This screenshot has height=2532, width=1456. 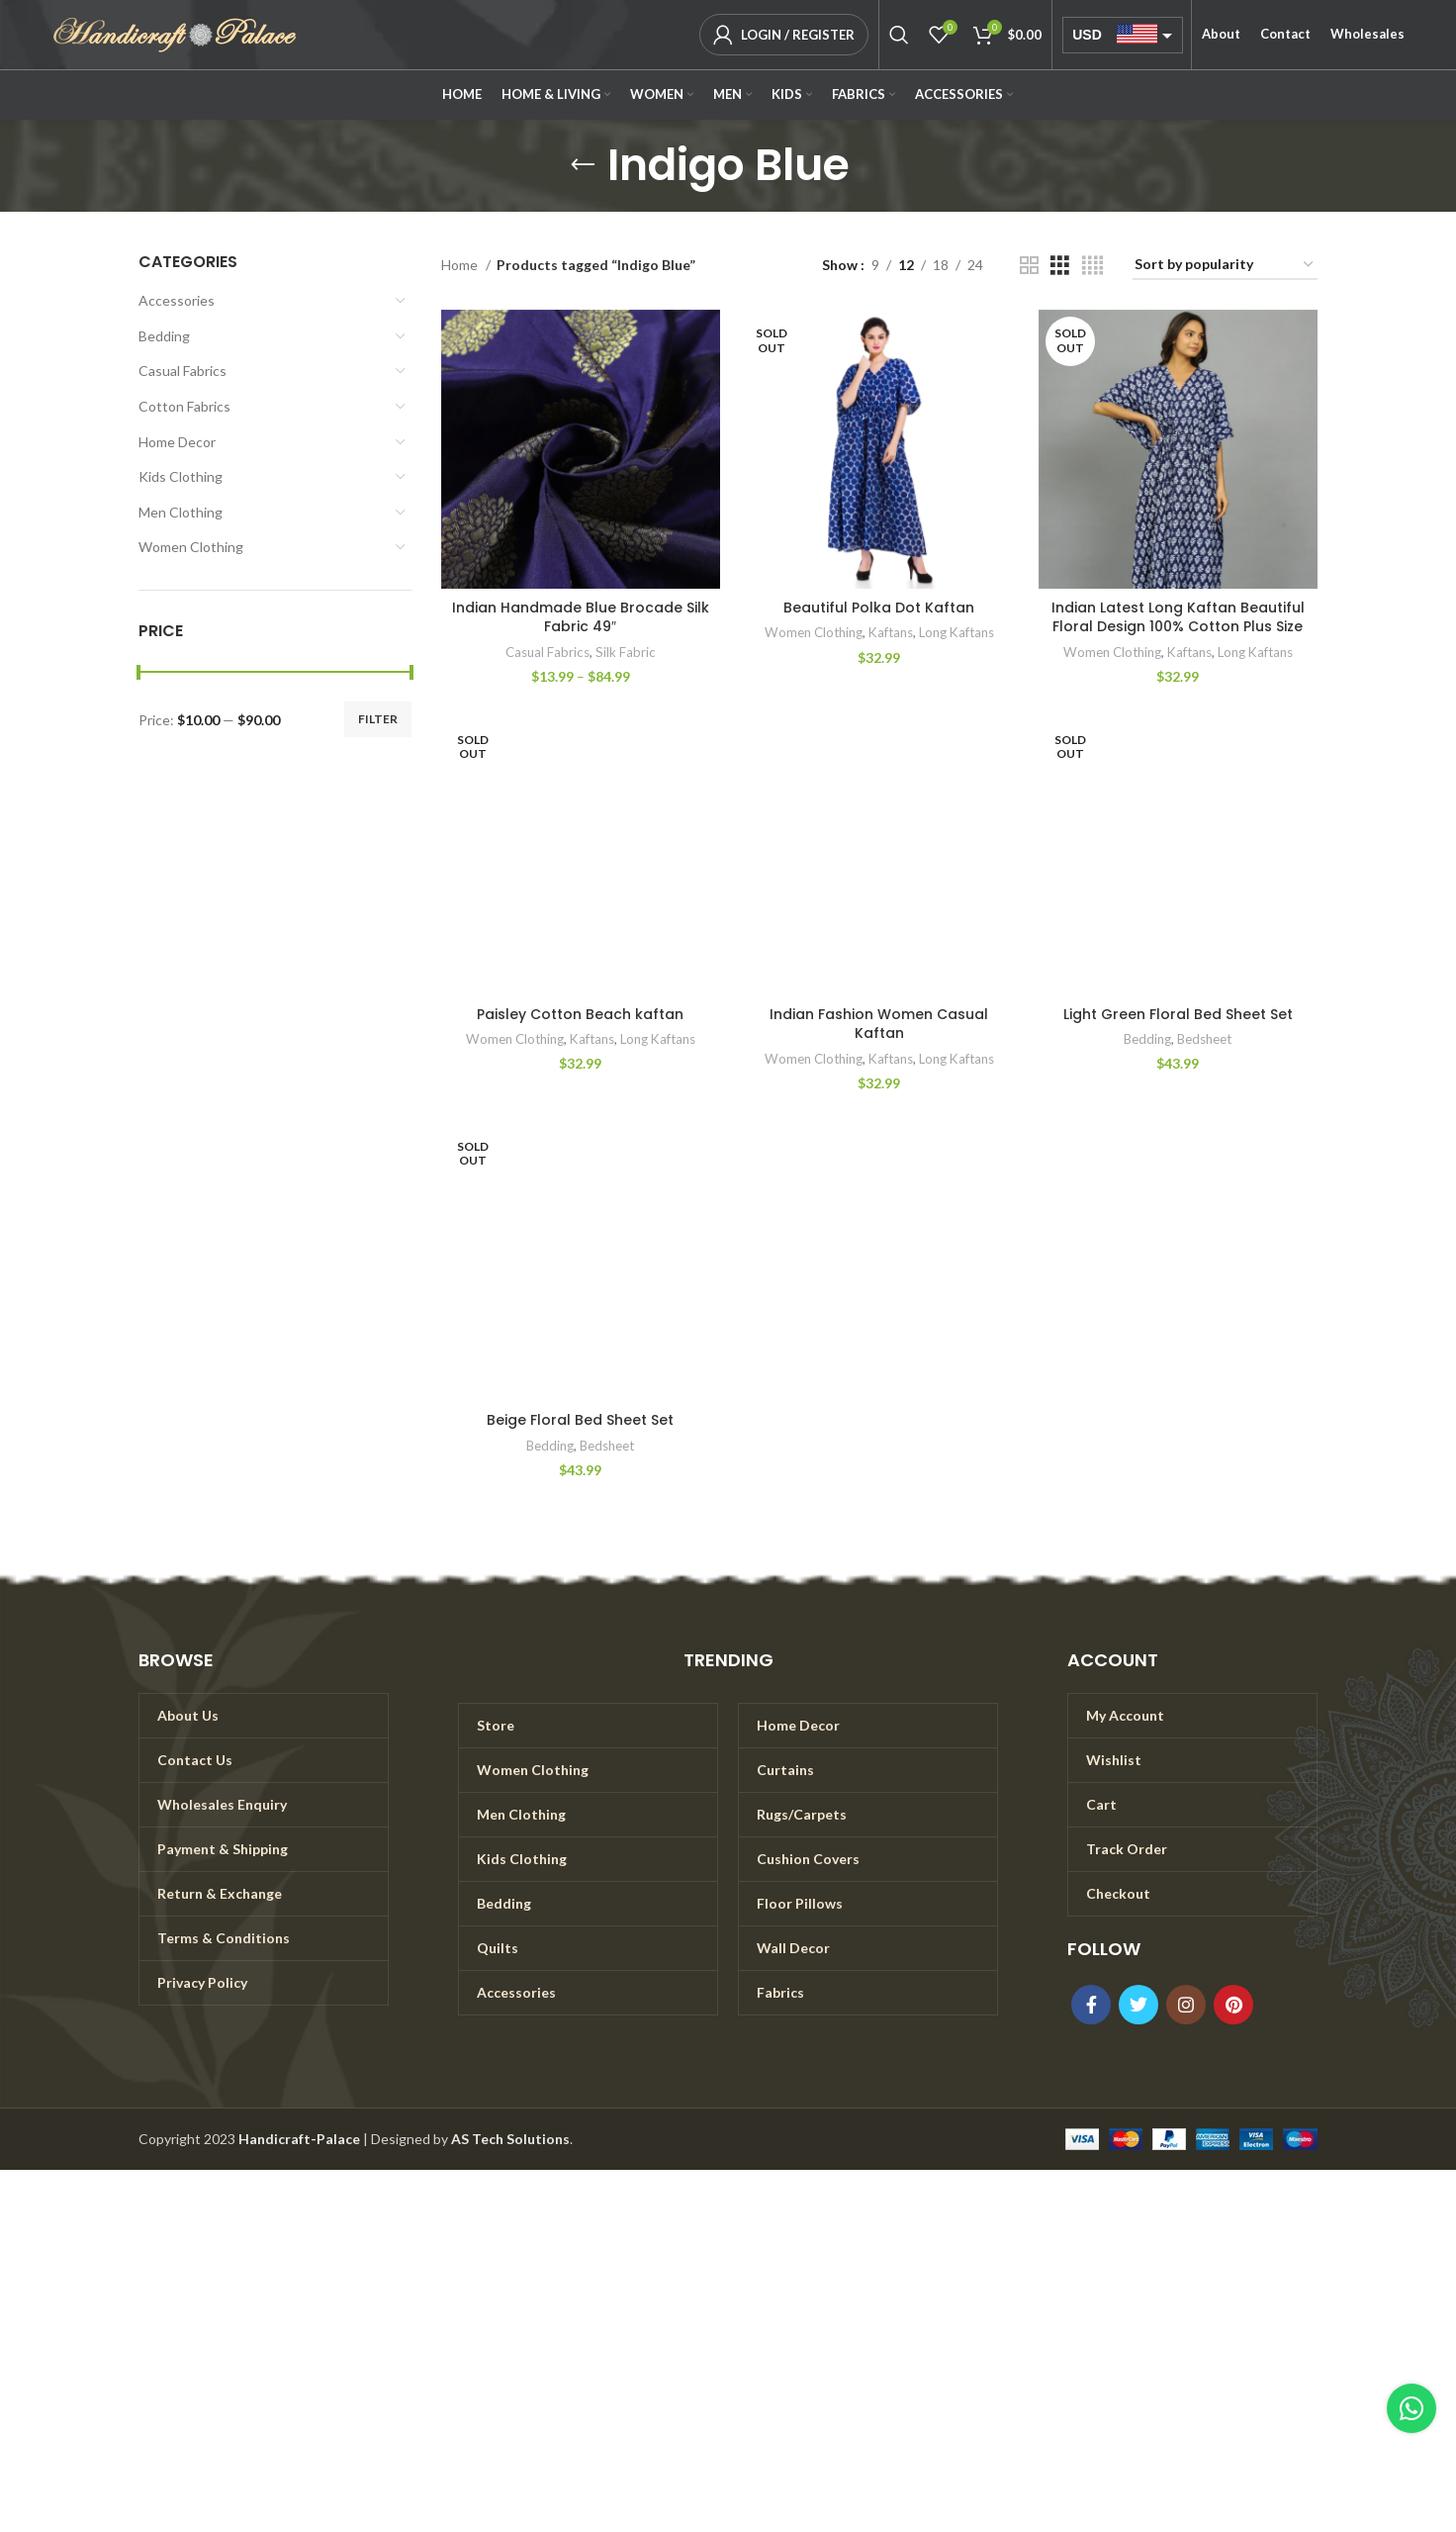 What do you see at coordinates (1138, 2004) in the screenshot?
I see `[Twitter social link]` at bounding box center [1138, 2004].